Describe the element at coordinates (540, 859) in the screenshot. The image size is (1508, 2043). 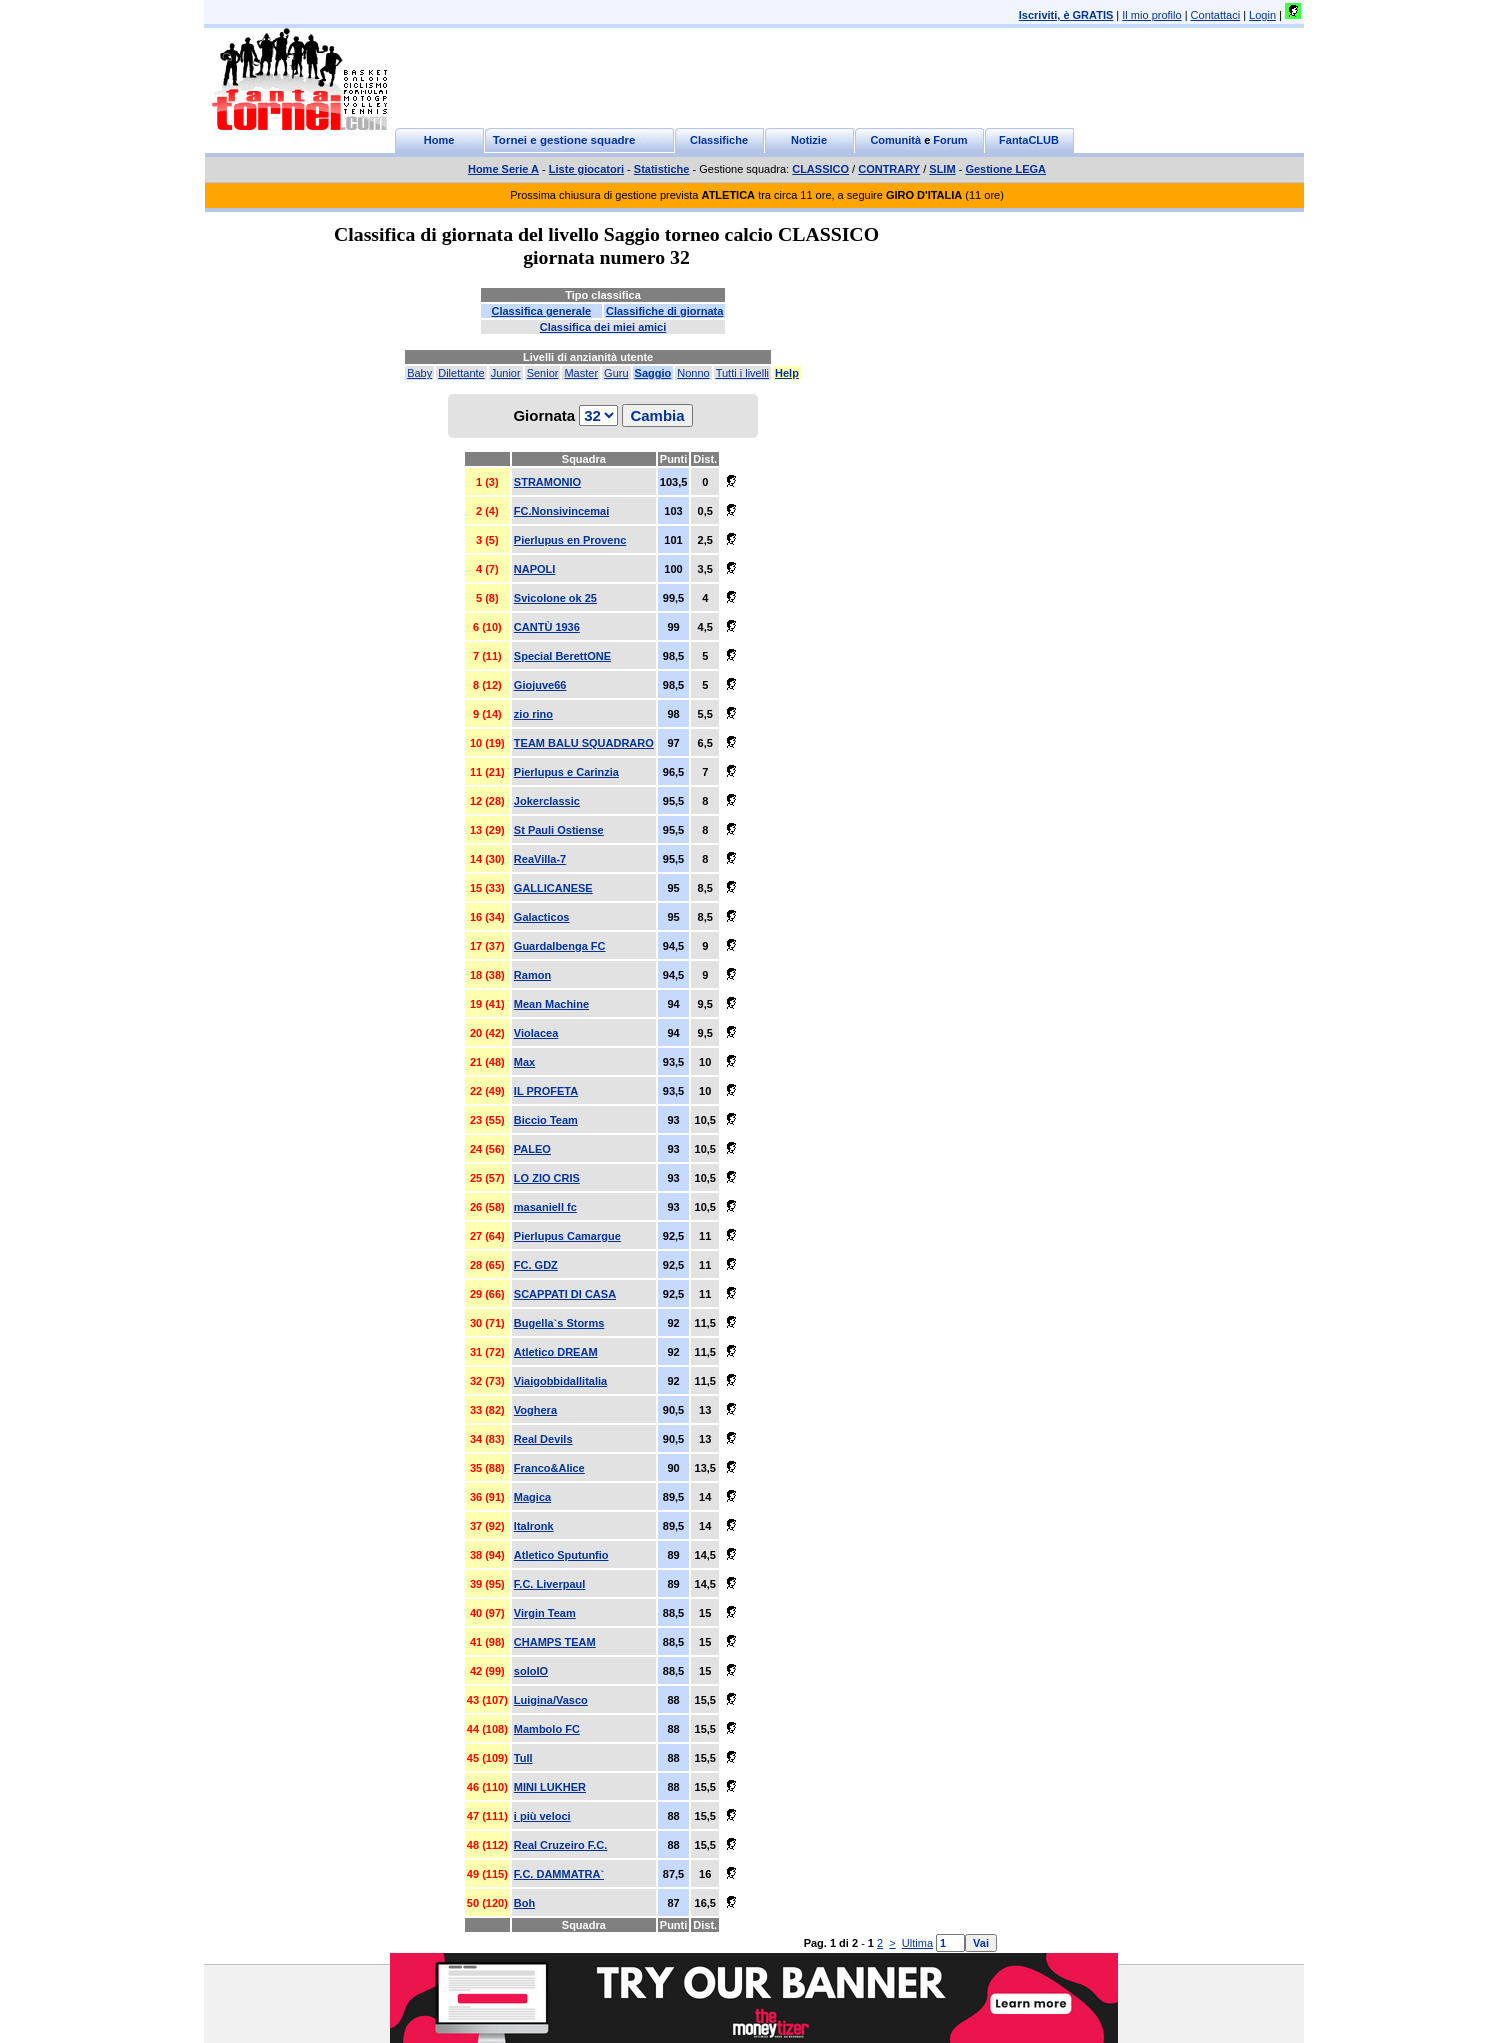
I see `ReaVilla-7` at that location.